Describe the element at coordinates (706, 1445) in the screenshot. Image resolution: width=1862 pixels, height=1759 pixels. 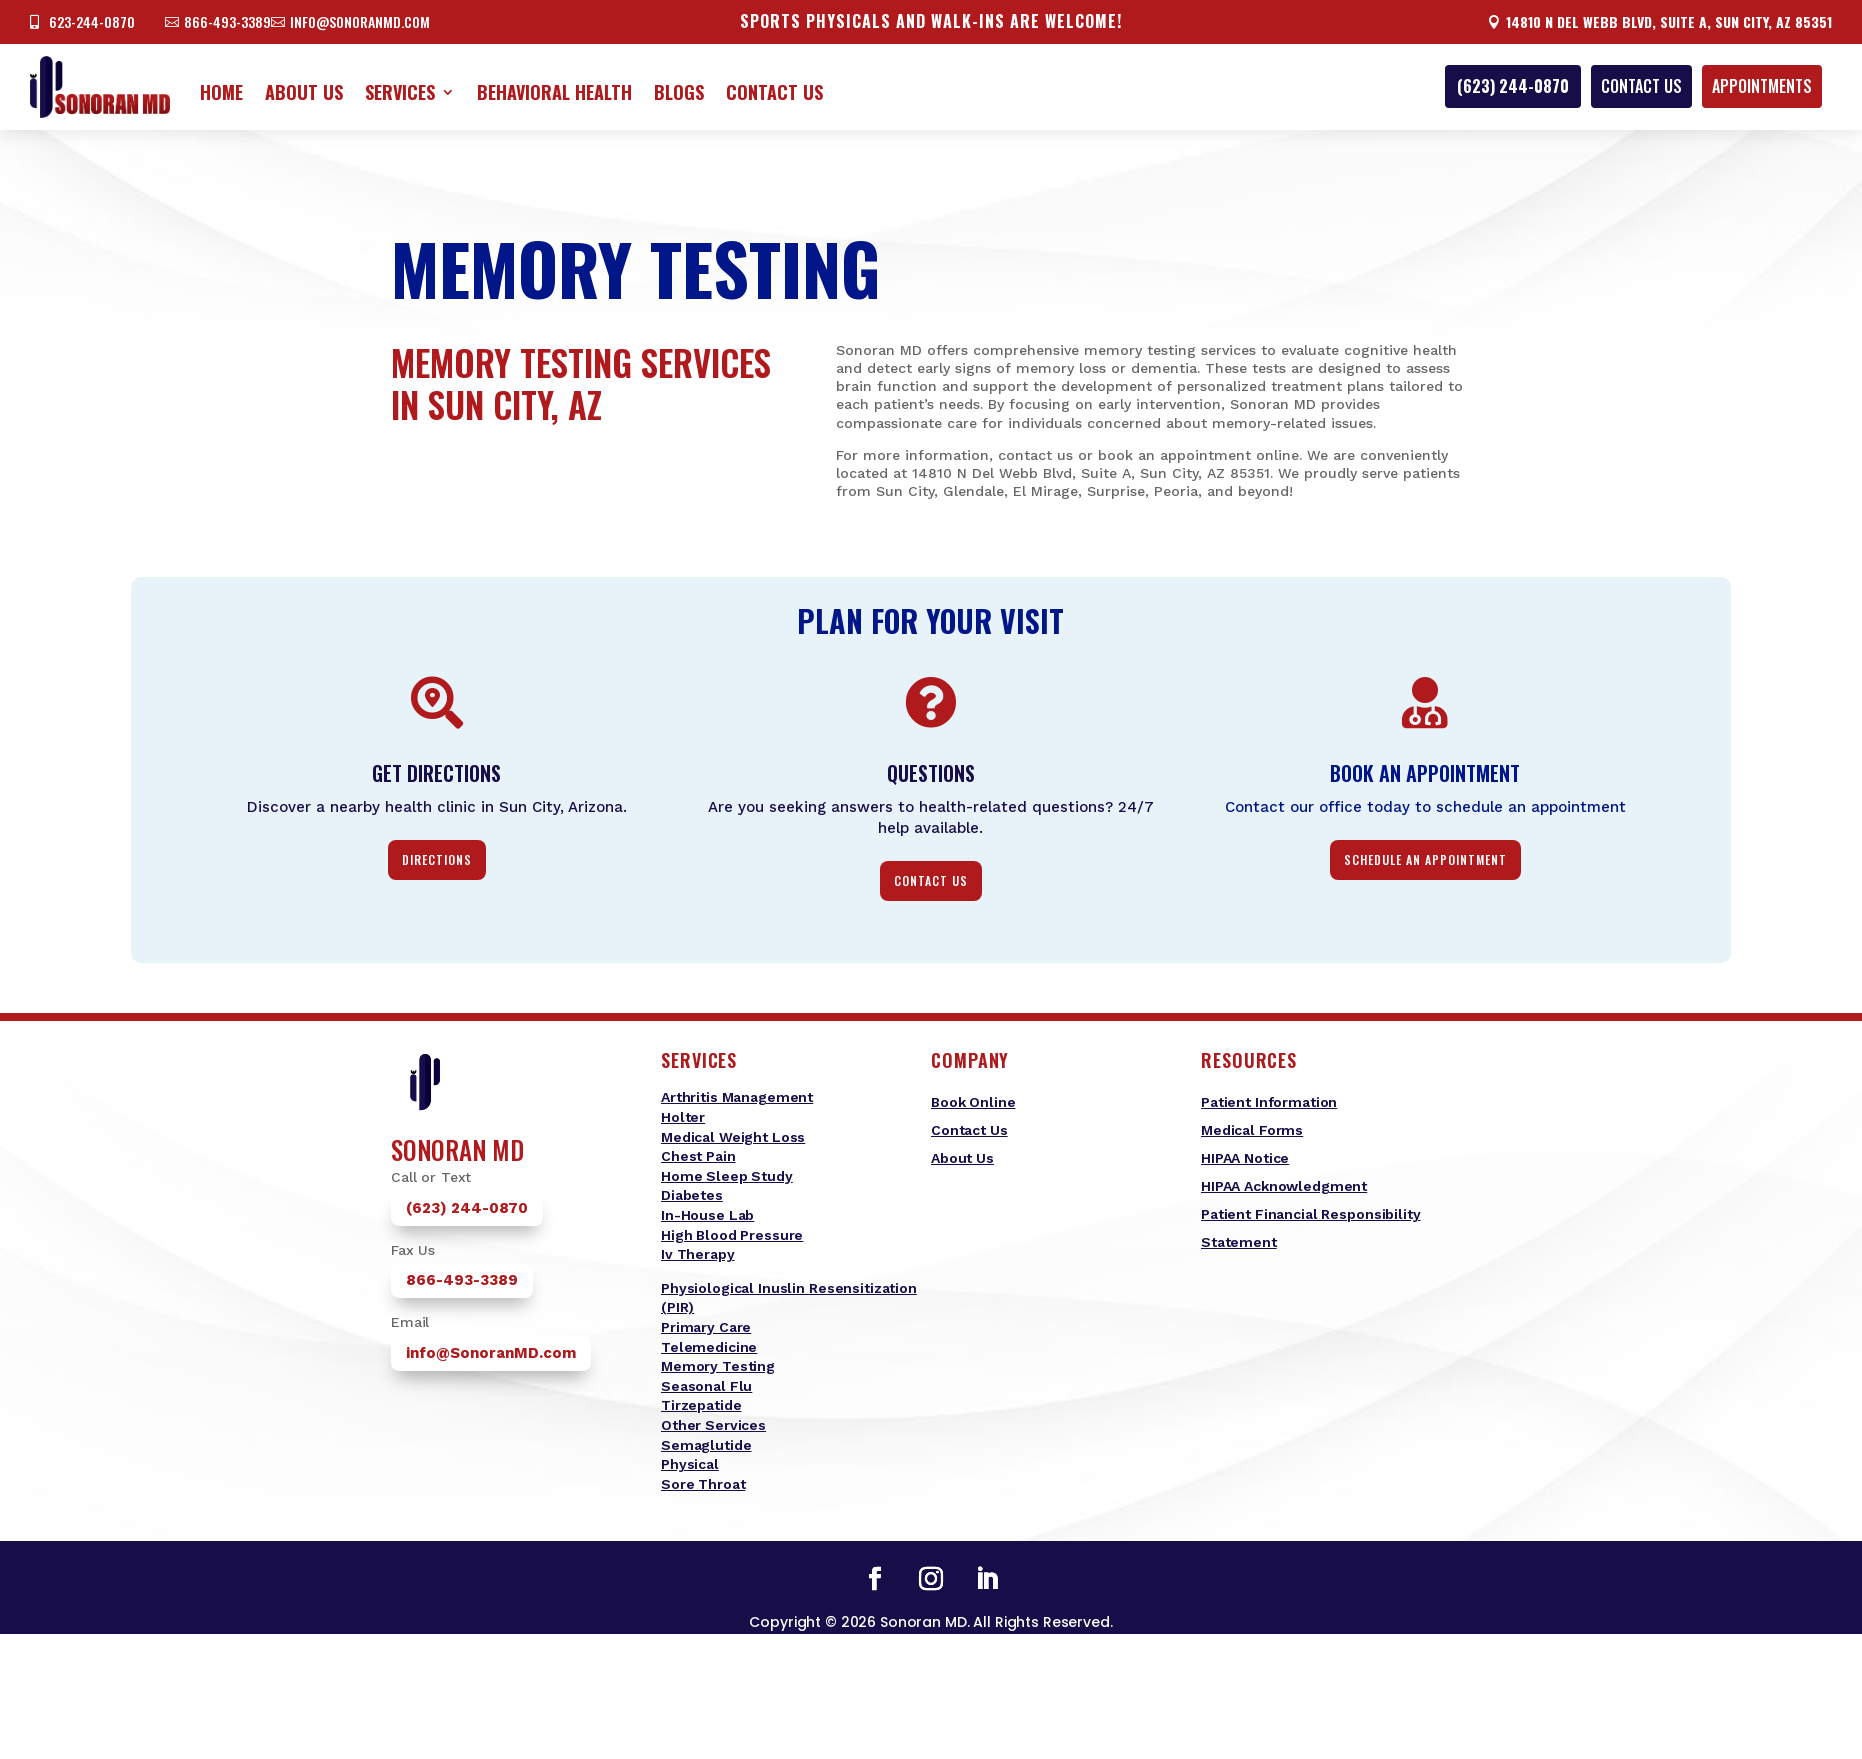
I see `Semaglutide` at that location.